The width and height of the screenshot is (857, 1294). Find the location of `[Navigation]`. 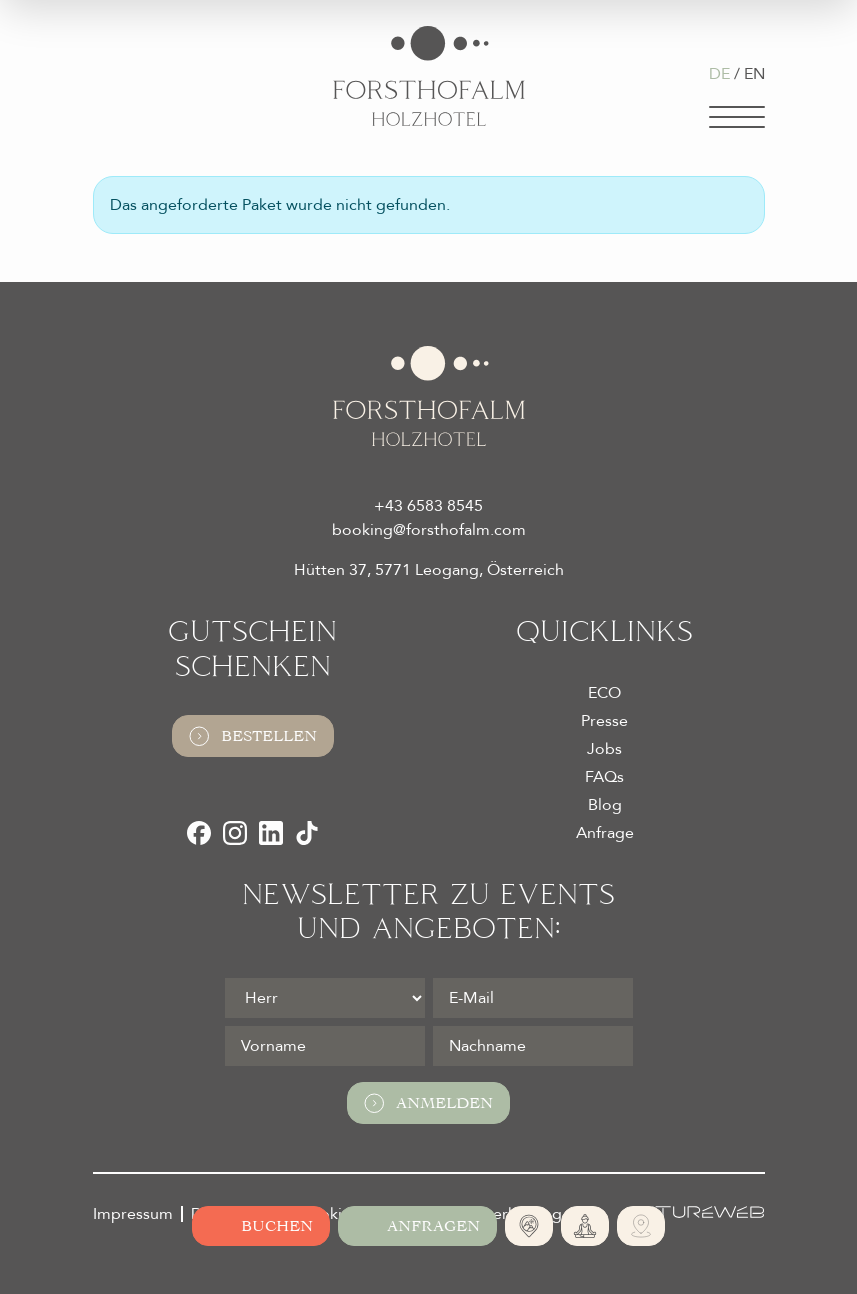

[Navigation] is located at coordinates (737, 117).